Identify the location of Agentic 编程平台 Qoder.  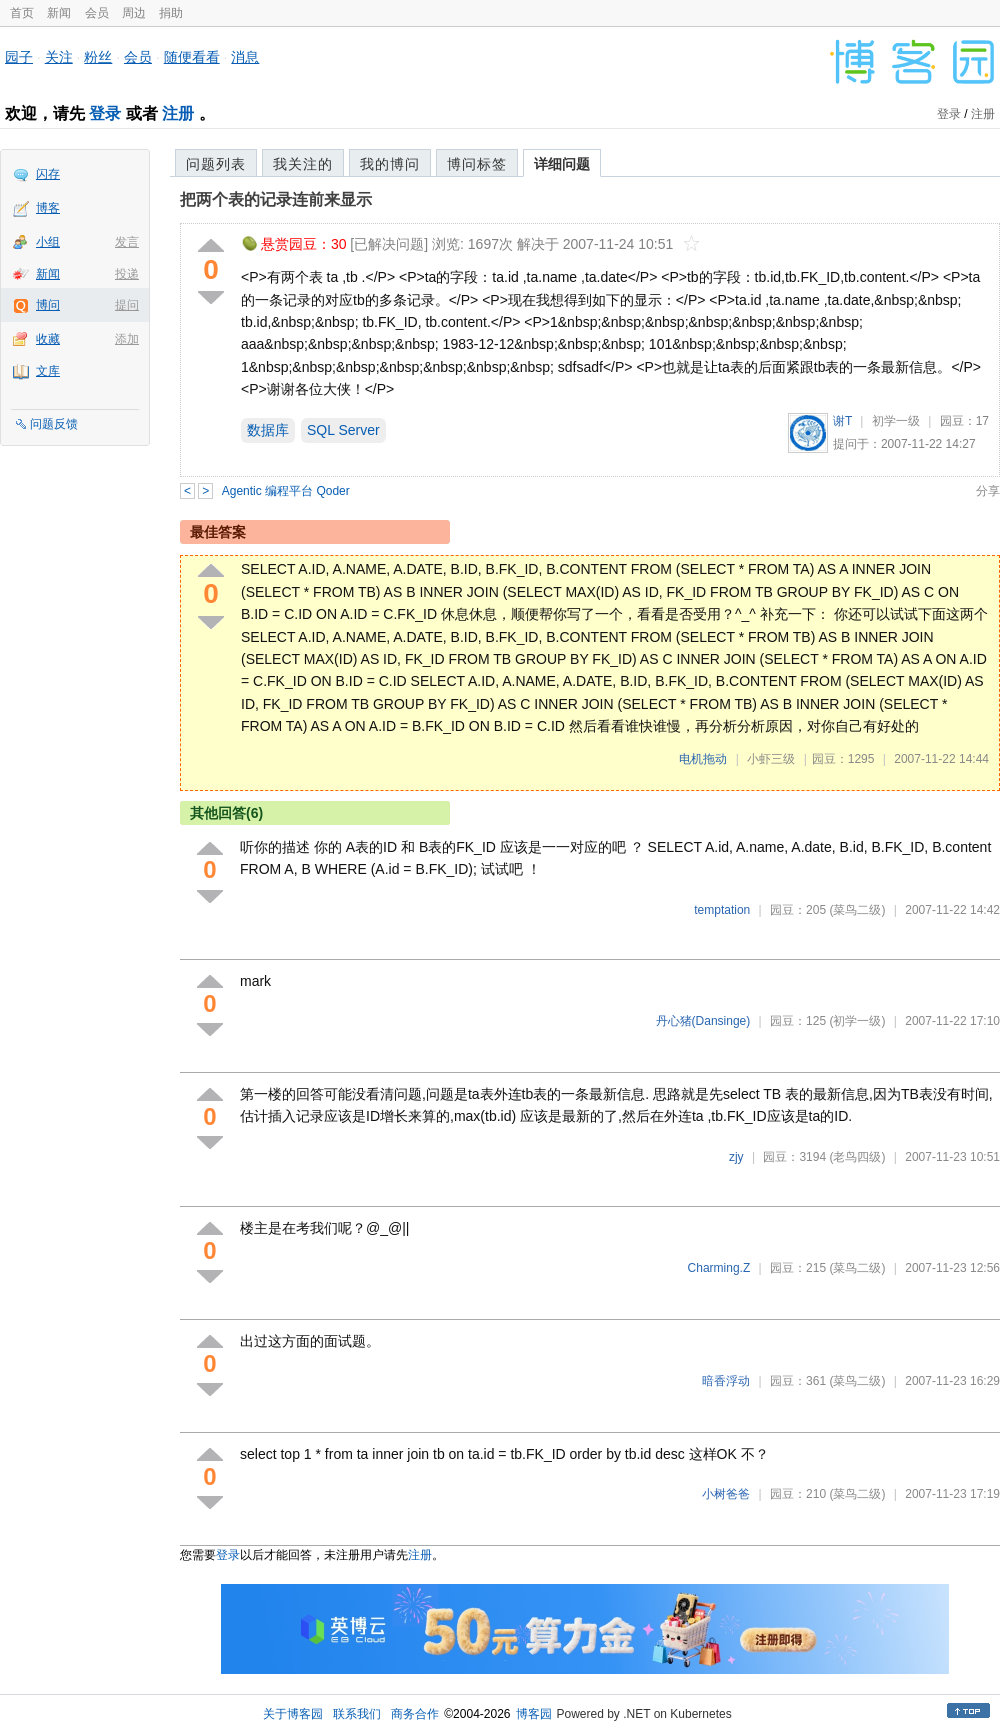
(286, 491).